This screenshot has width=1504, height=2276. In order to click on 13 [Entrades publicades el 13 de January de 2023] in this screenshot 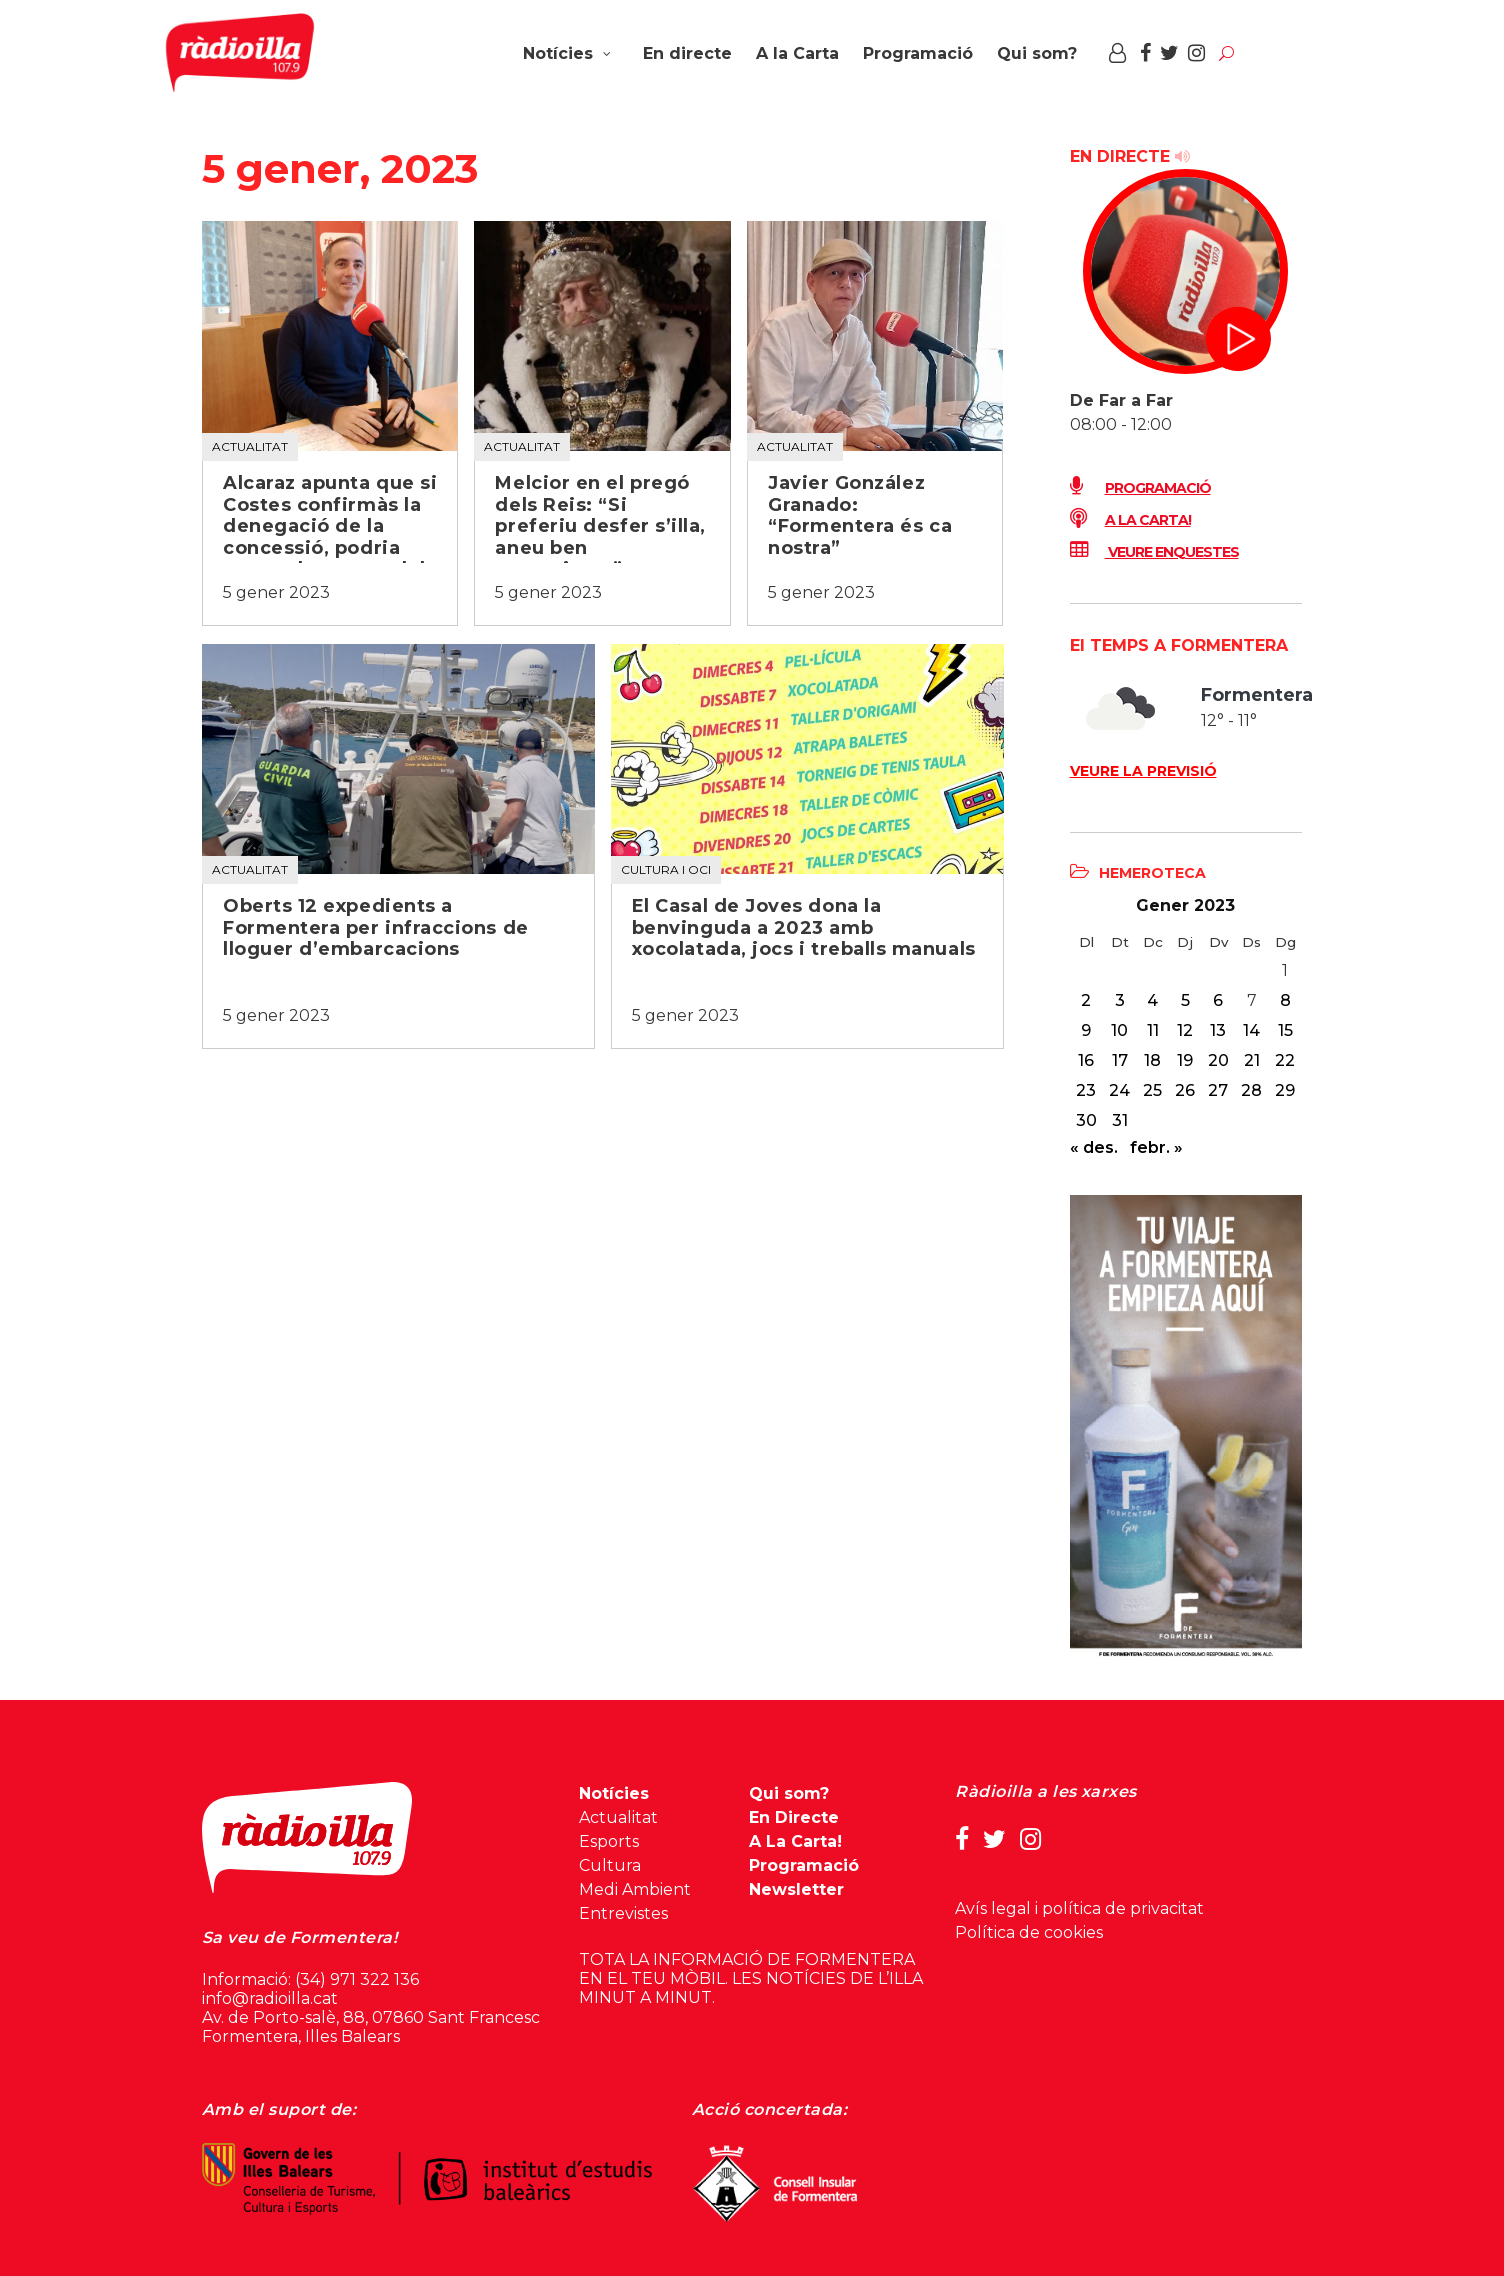, I will do `click(1218, 1030)`.